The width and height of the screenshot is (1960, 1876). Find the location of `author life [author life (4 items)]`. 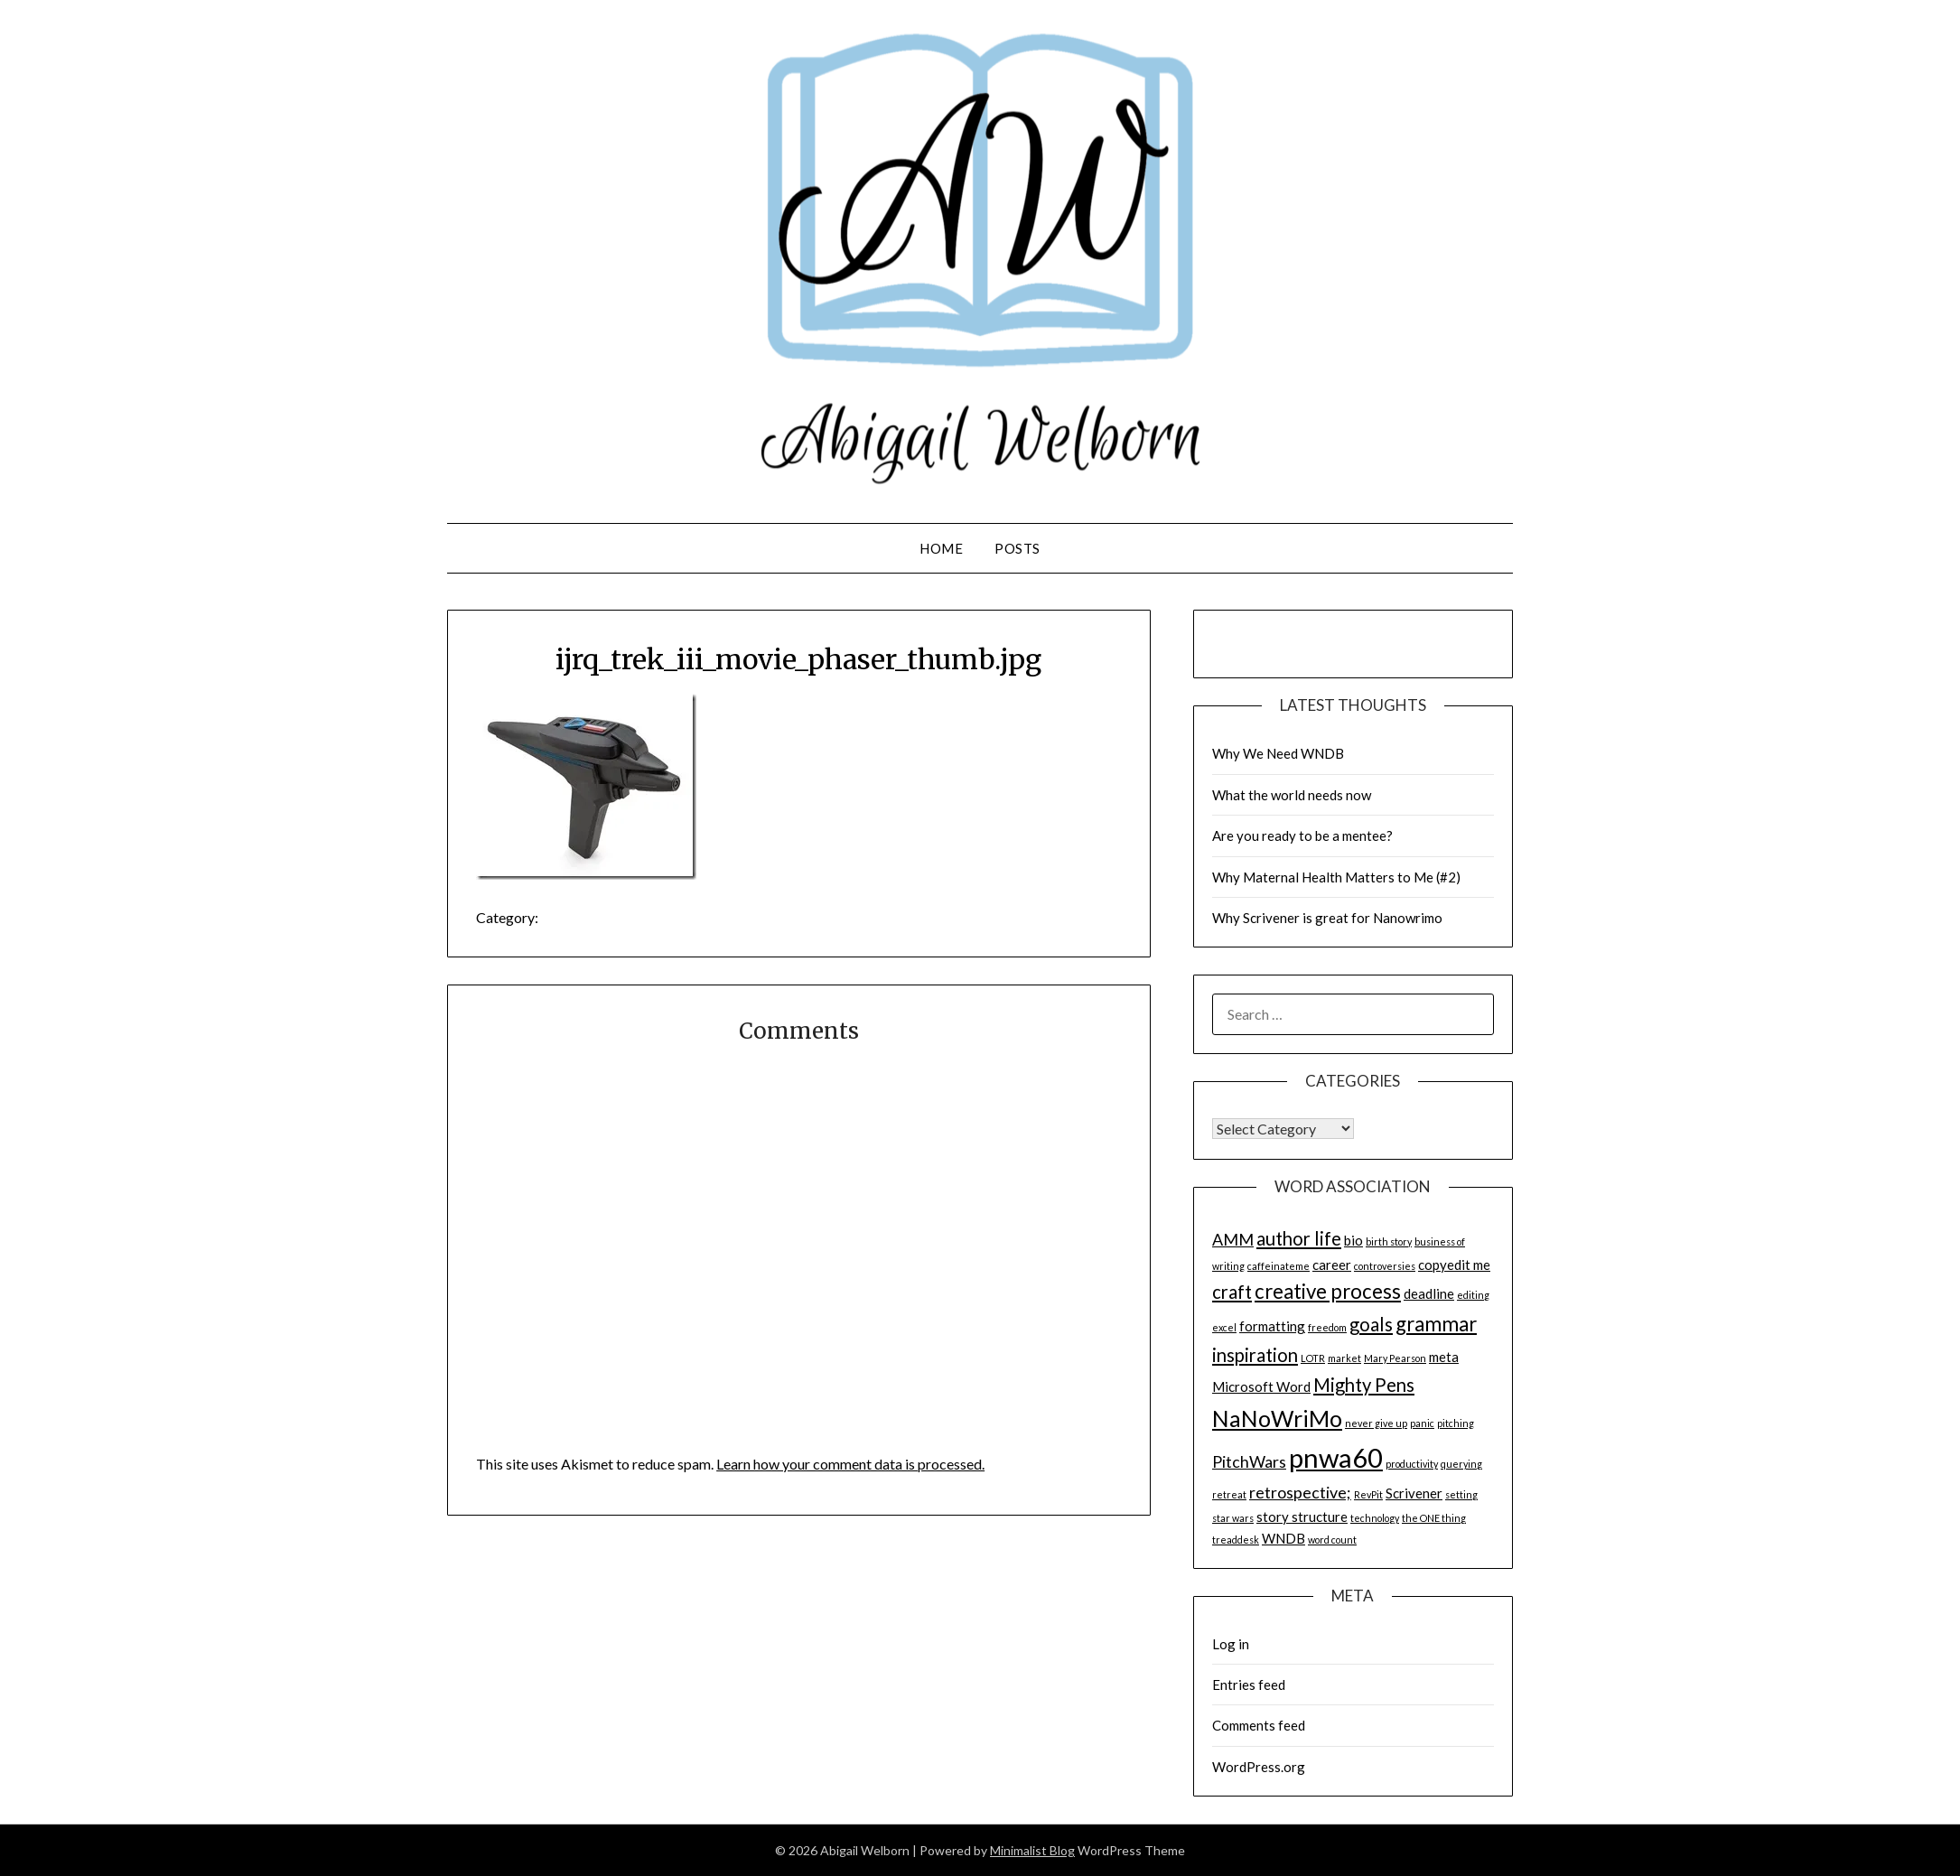

author life [author life (4 items)] is located at coordinates (1298, 1238).